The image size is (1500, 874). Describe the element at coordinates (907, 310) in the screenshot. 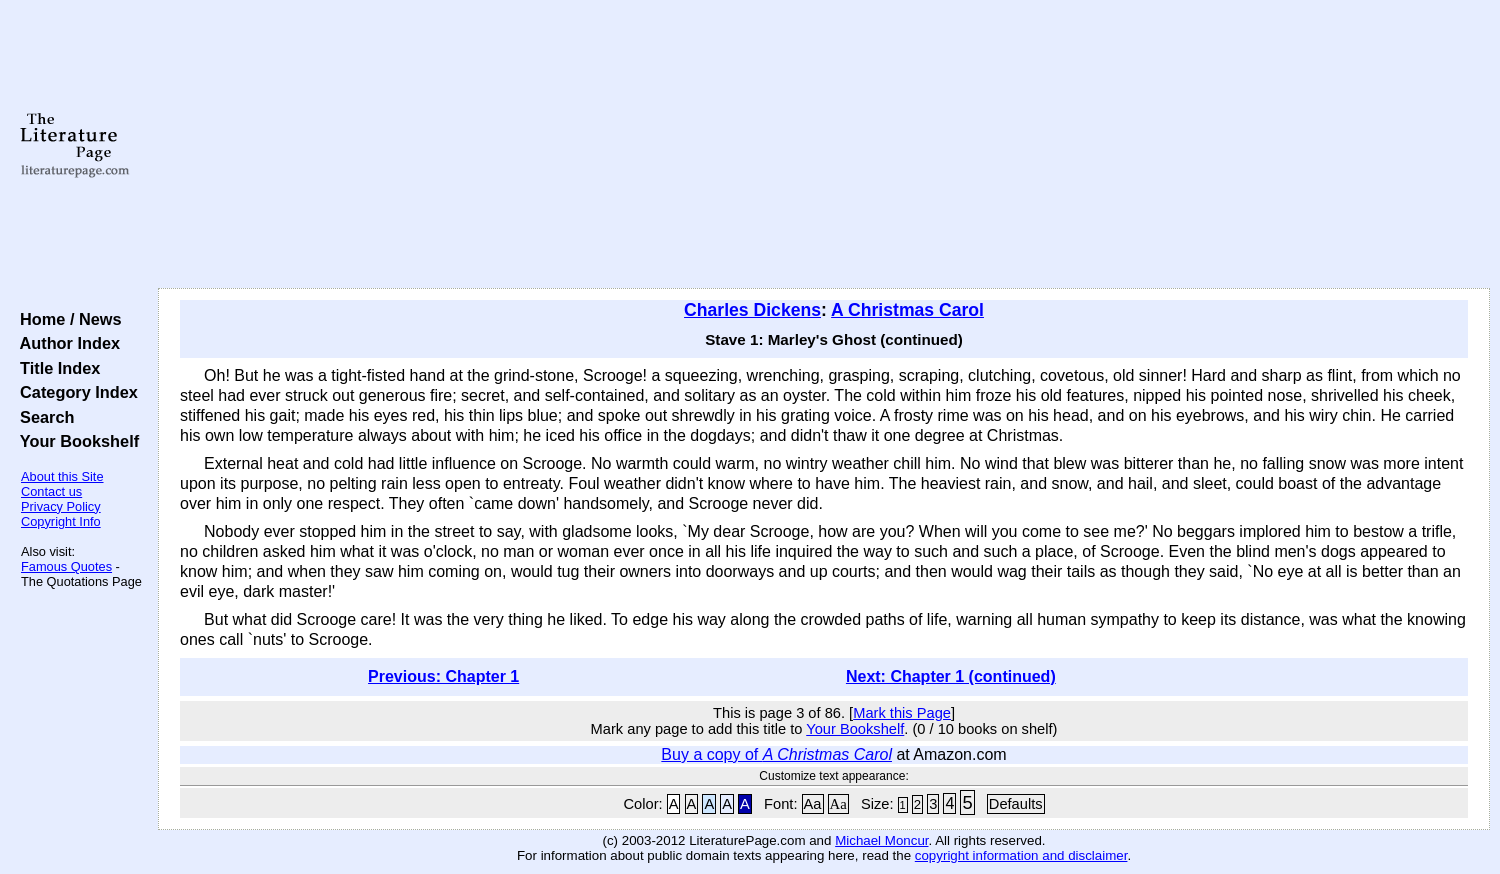

I see `A Christmas Carol` at that location.